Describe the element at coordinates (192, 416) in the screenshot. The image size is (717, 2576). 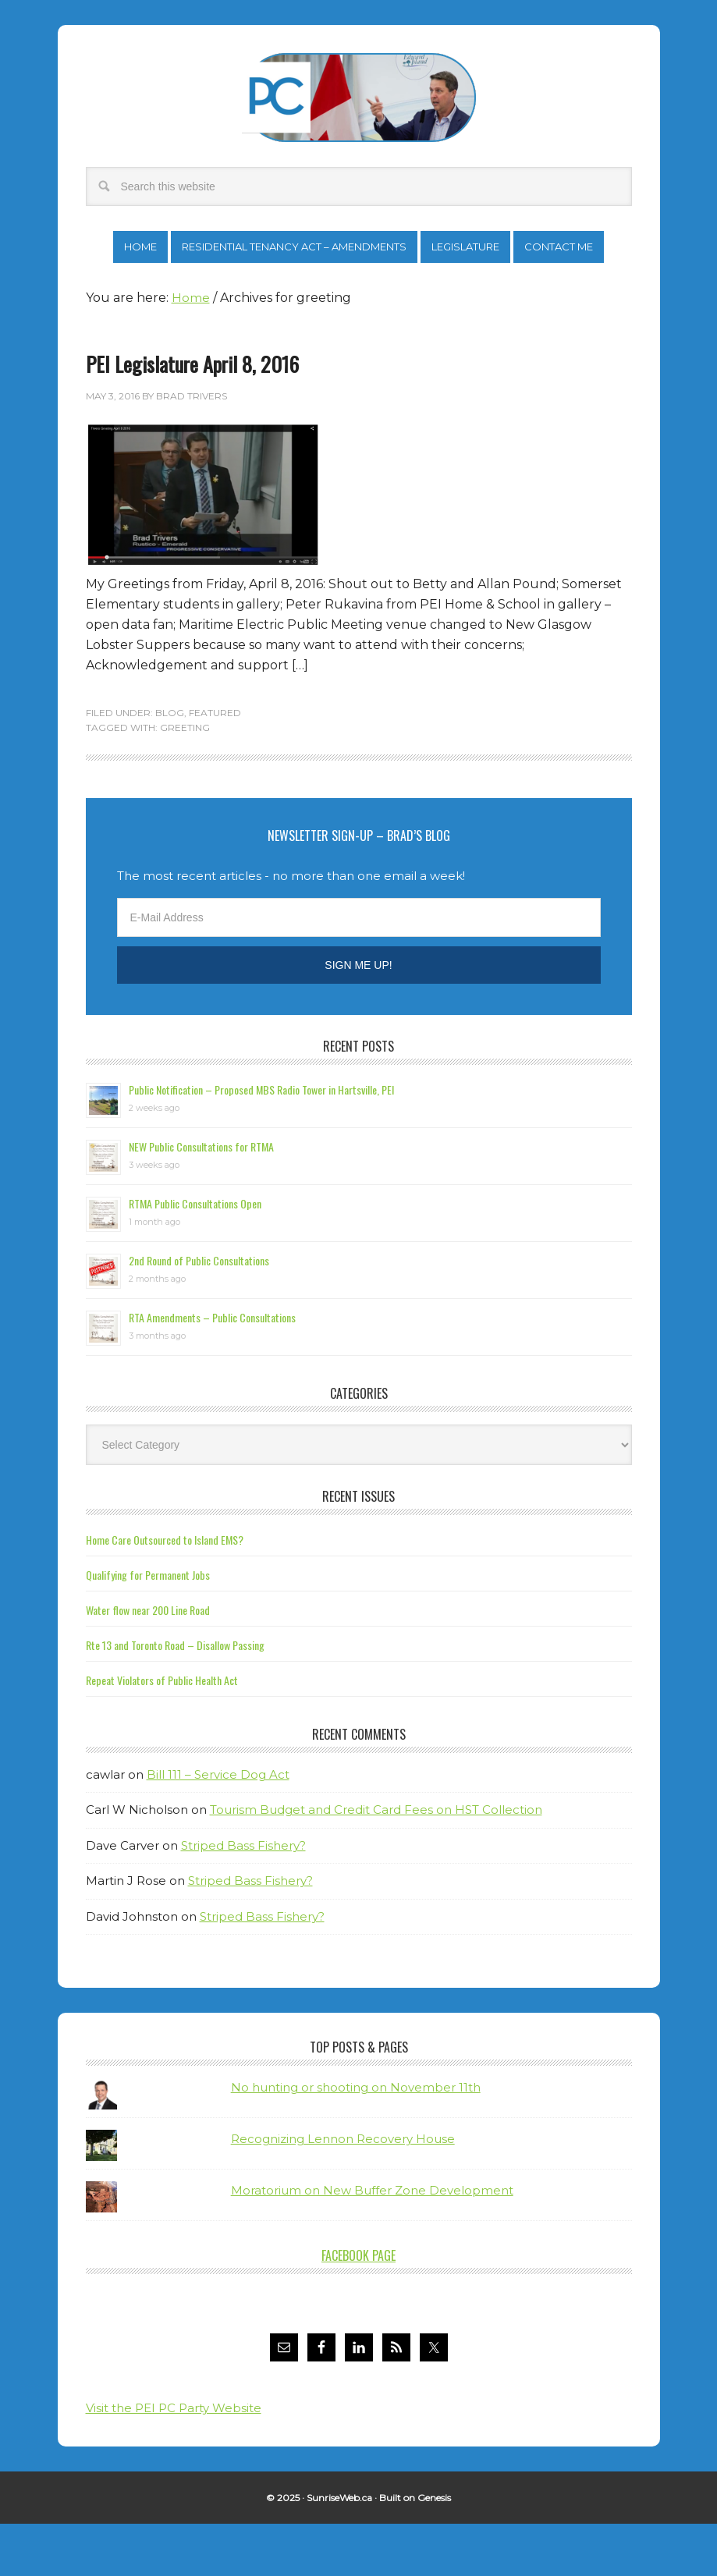
I see `PEI Legislature April 8, 2016` at that location.